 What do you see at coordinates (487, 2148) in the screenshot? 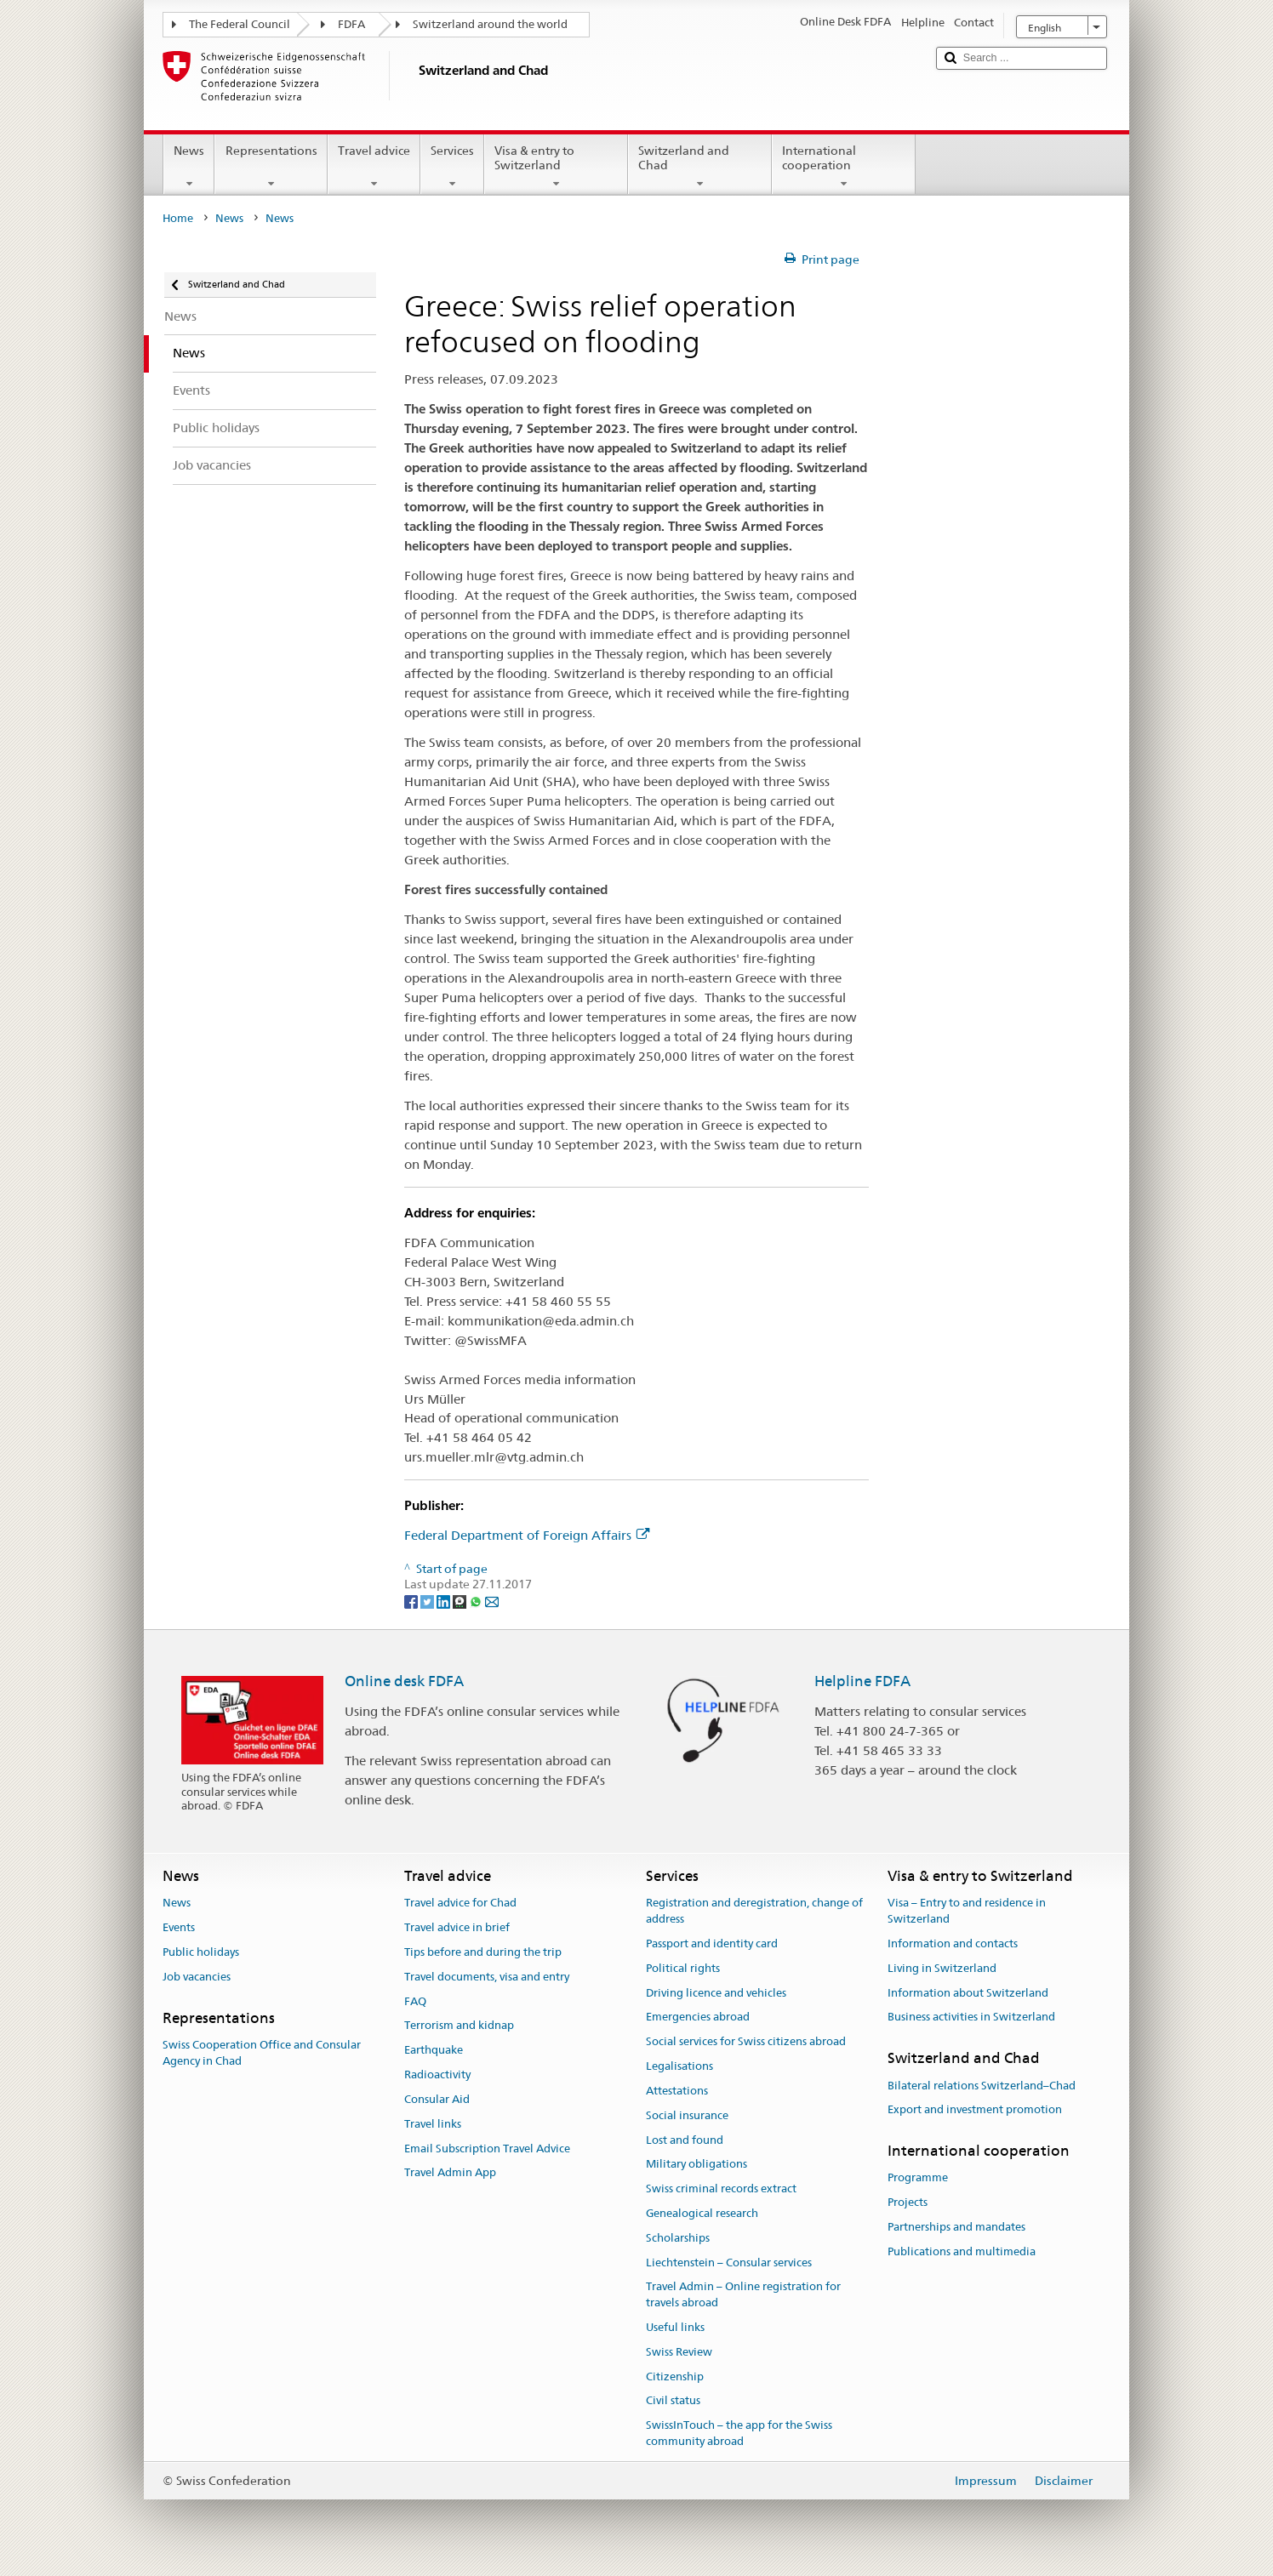
I see `Email Subscription Travel Advice` at bounding box center [487, 2148].